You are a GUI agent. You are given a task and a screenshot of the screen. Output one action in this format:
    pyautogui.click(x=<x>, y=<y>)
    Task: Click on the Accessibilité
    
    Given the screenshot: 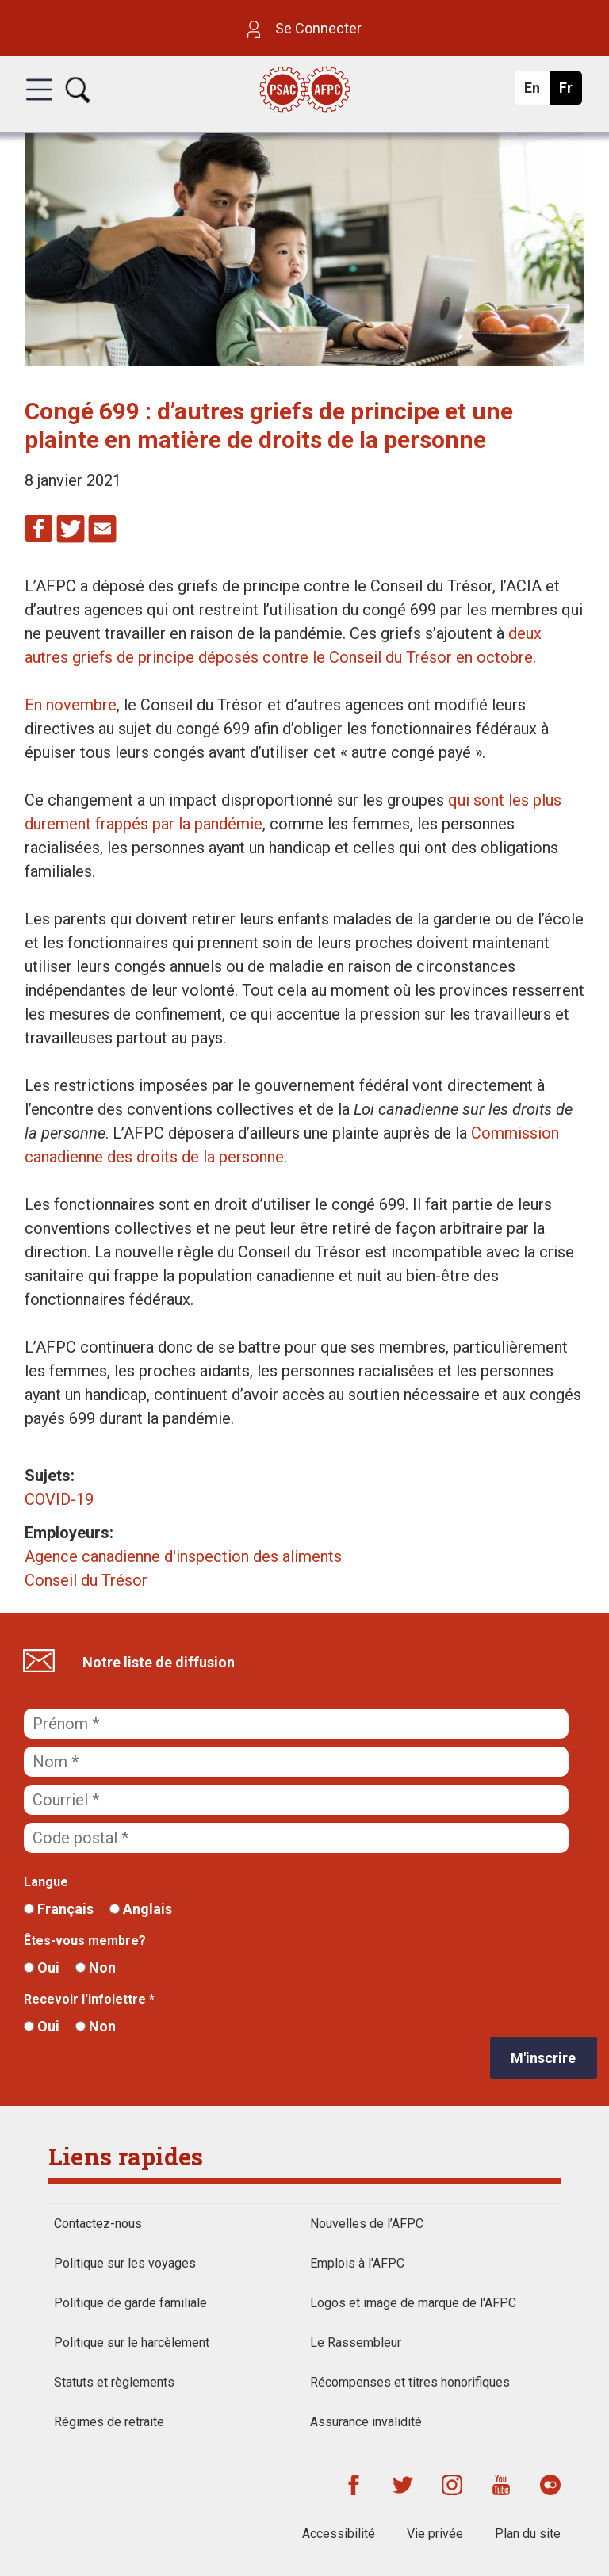 What is the action you would take?
    pyautogui.click(x=338, y=2533)
    